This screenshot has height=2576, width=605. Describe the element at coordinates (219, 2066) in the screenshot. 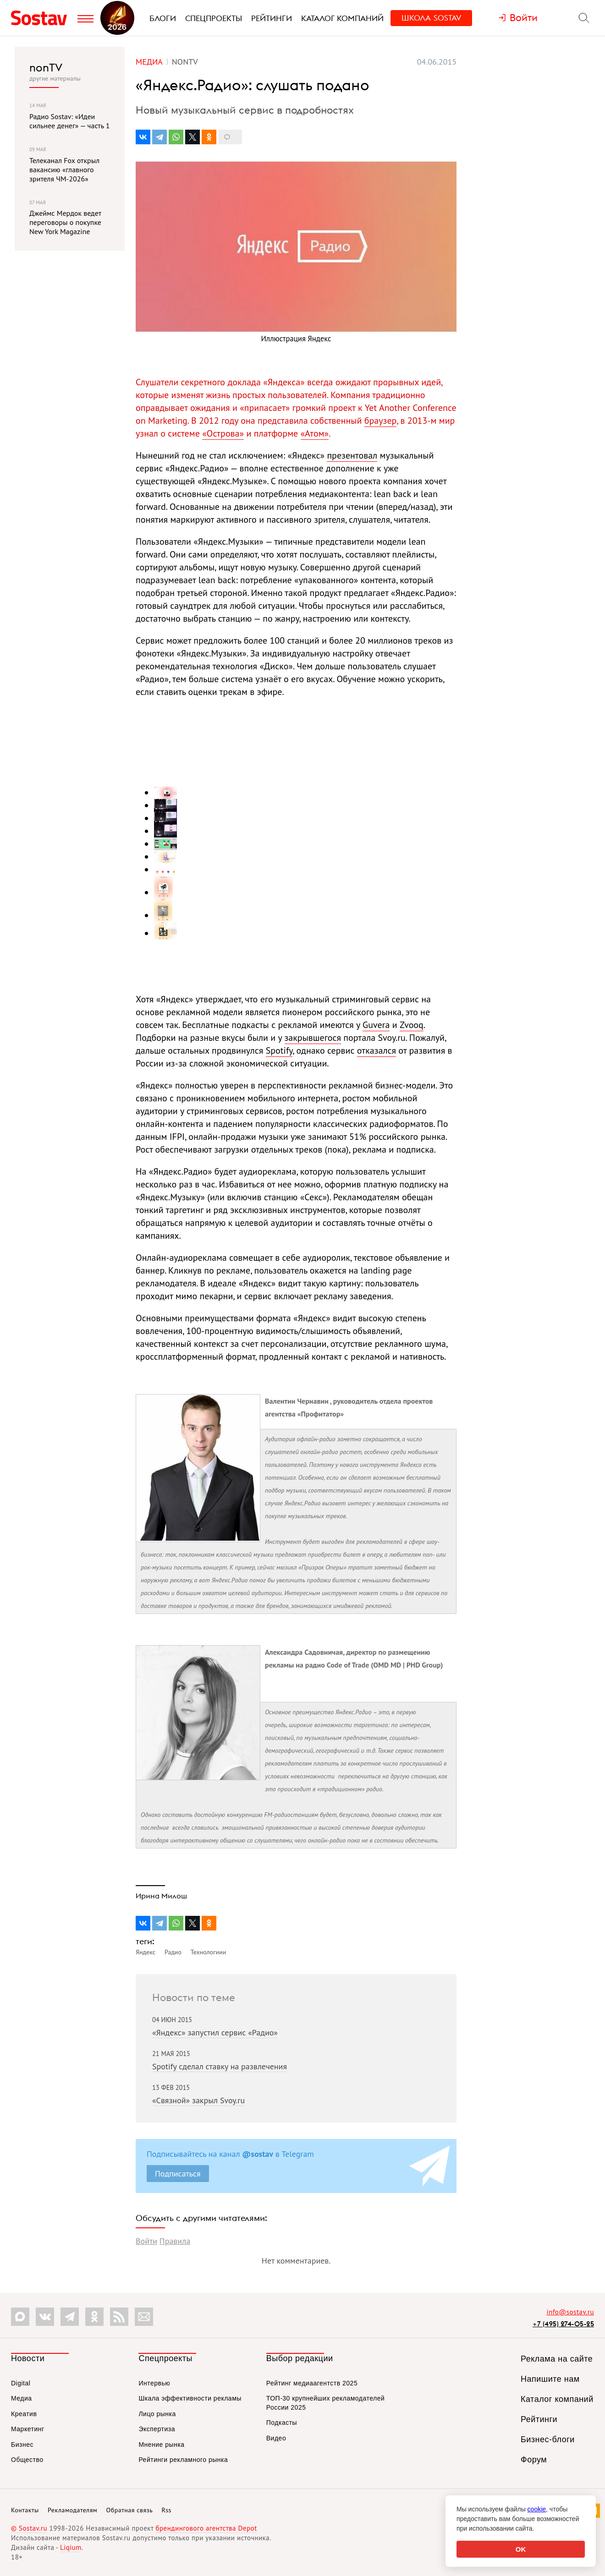

I see `Spotify сделал ставку на развлечения` at that location.